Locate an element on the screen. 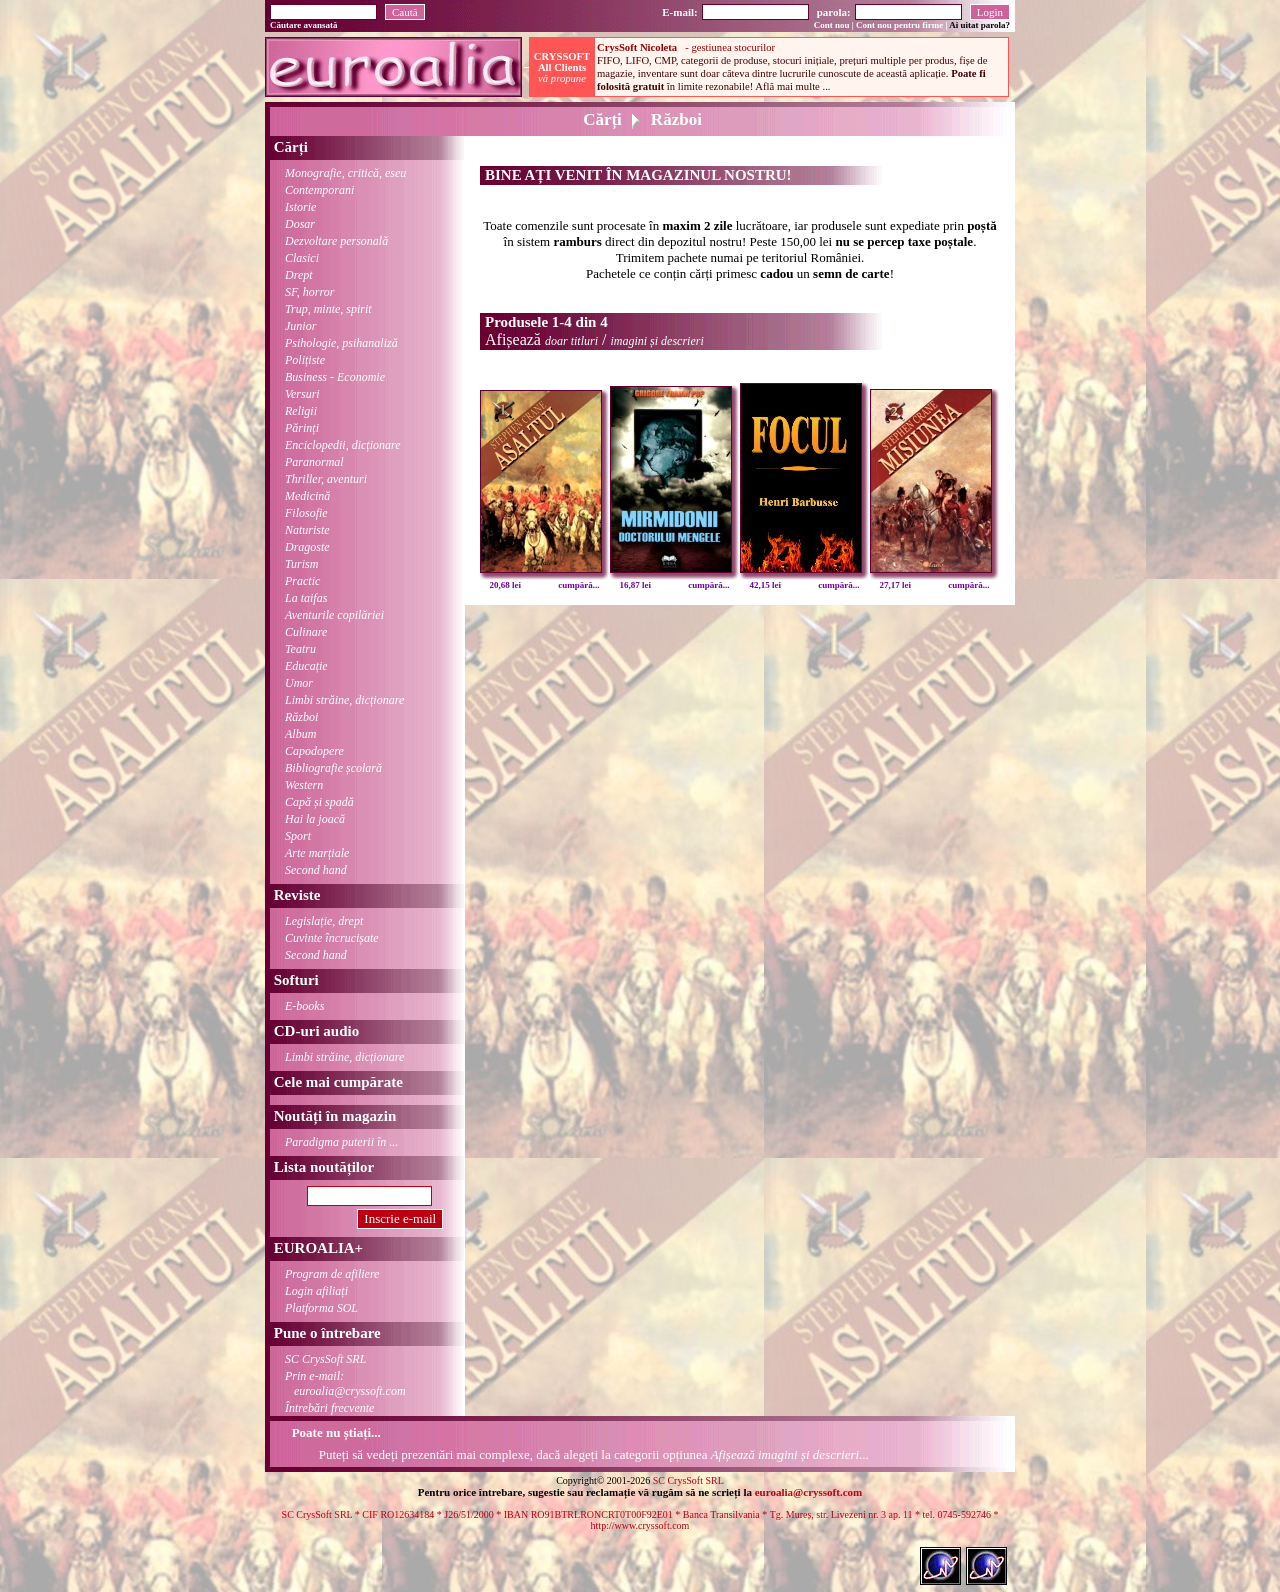 The height and width of the screenshot is (1592, 1280). Dezvoltare personală is located at coordinates (336, 241).